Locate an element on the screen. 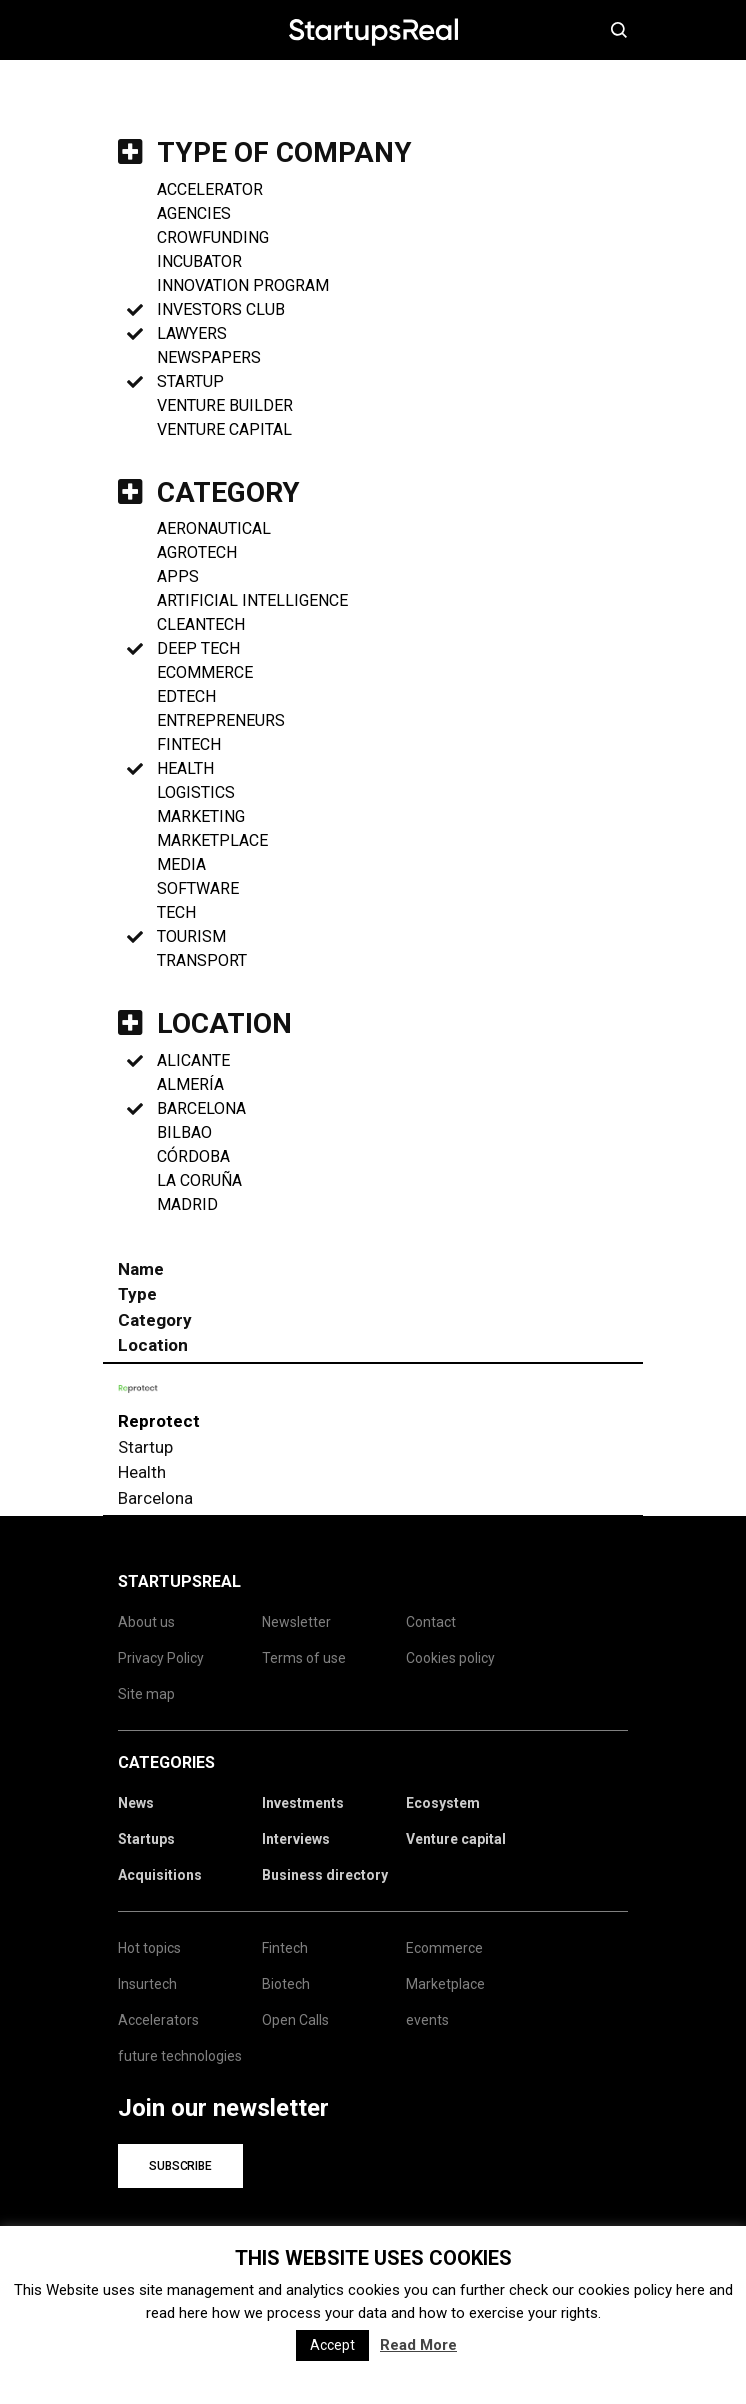  Investors club is located at coordinates (221, 309).